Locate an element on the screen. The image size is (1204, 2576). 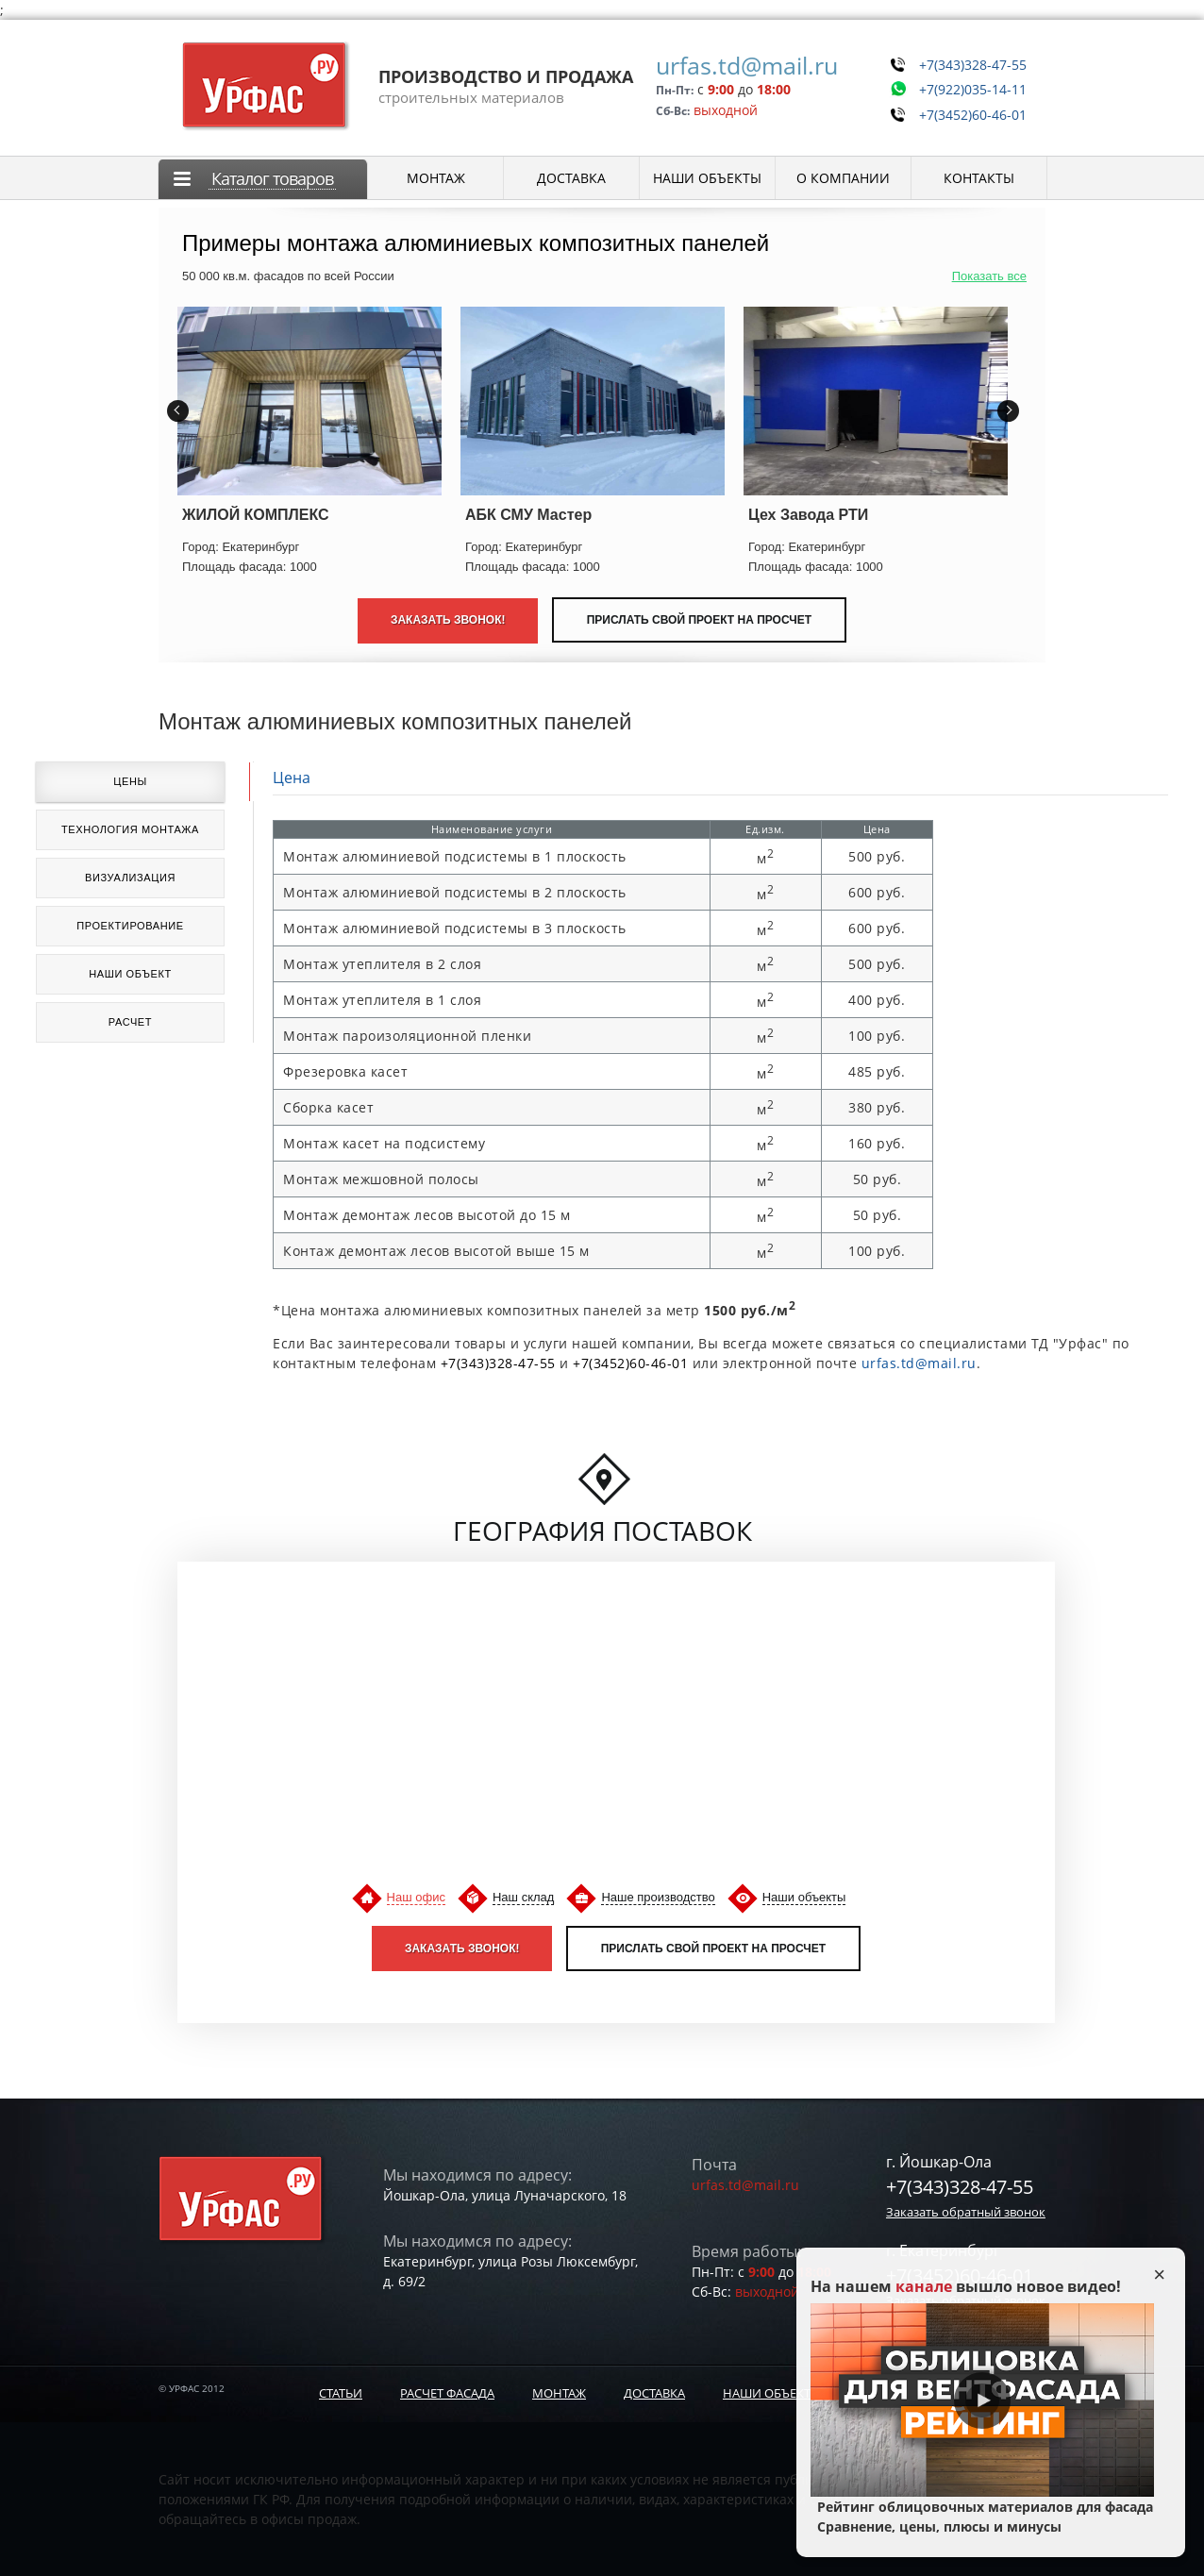
Расчет фасада is located at coordinates (447, 2392).